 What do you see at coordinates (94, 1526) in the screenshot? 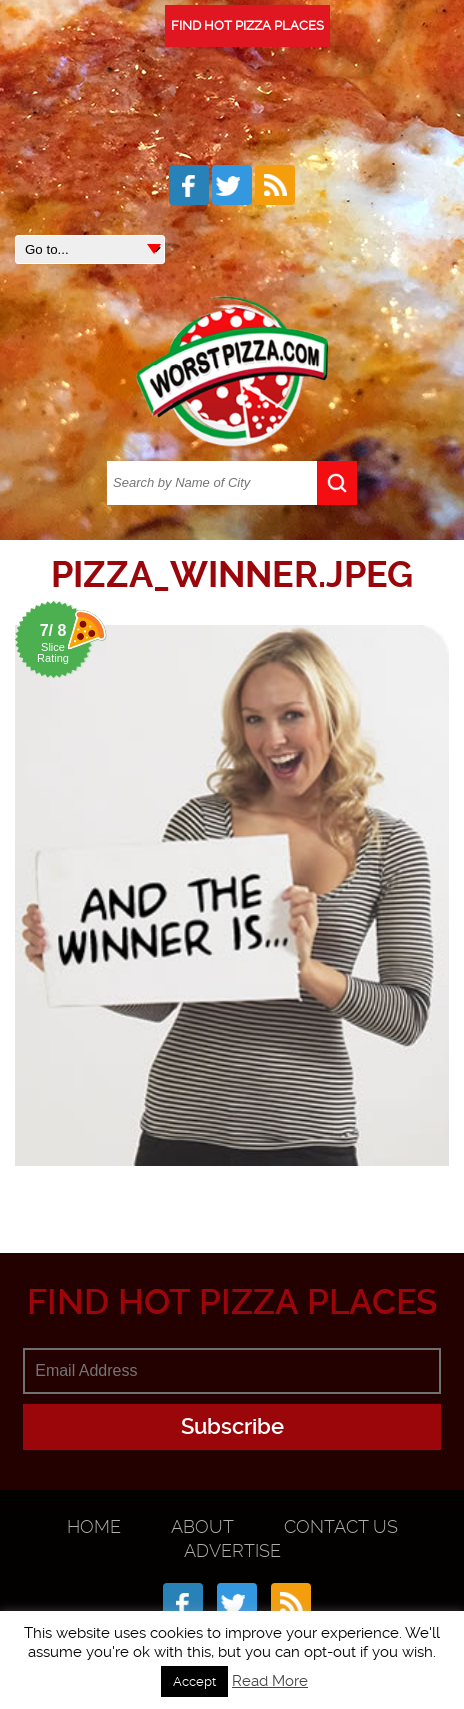
I see `Home` at bounding box center [94, 1526].